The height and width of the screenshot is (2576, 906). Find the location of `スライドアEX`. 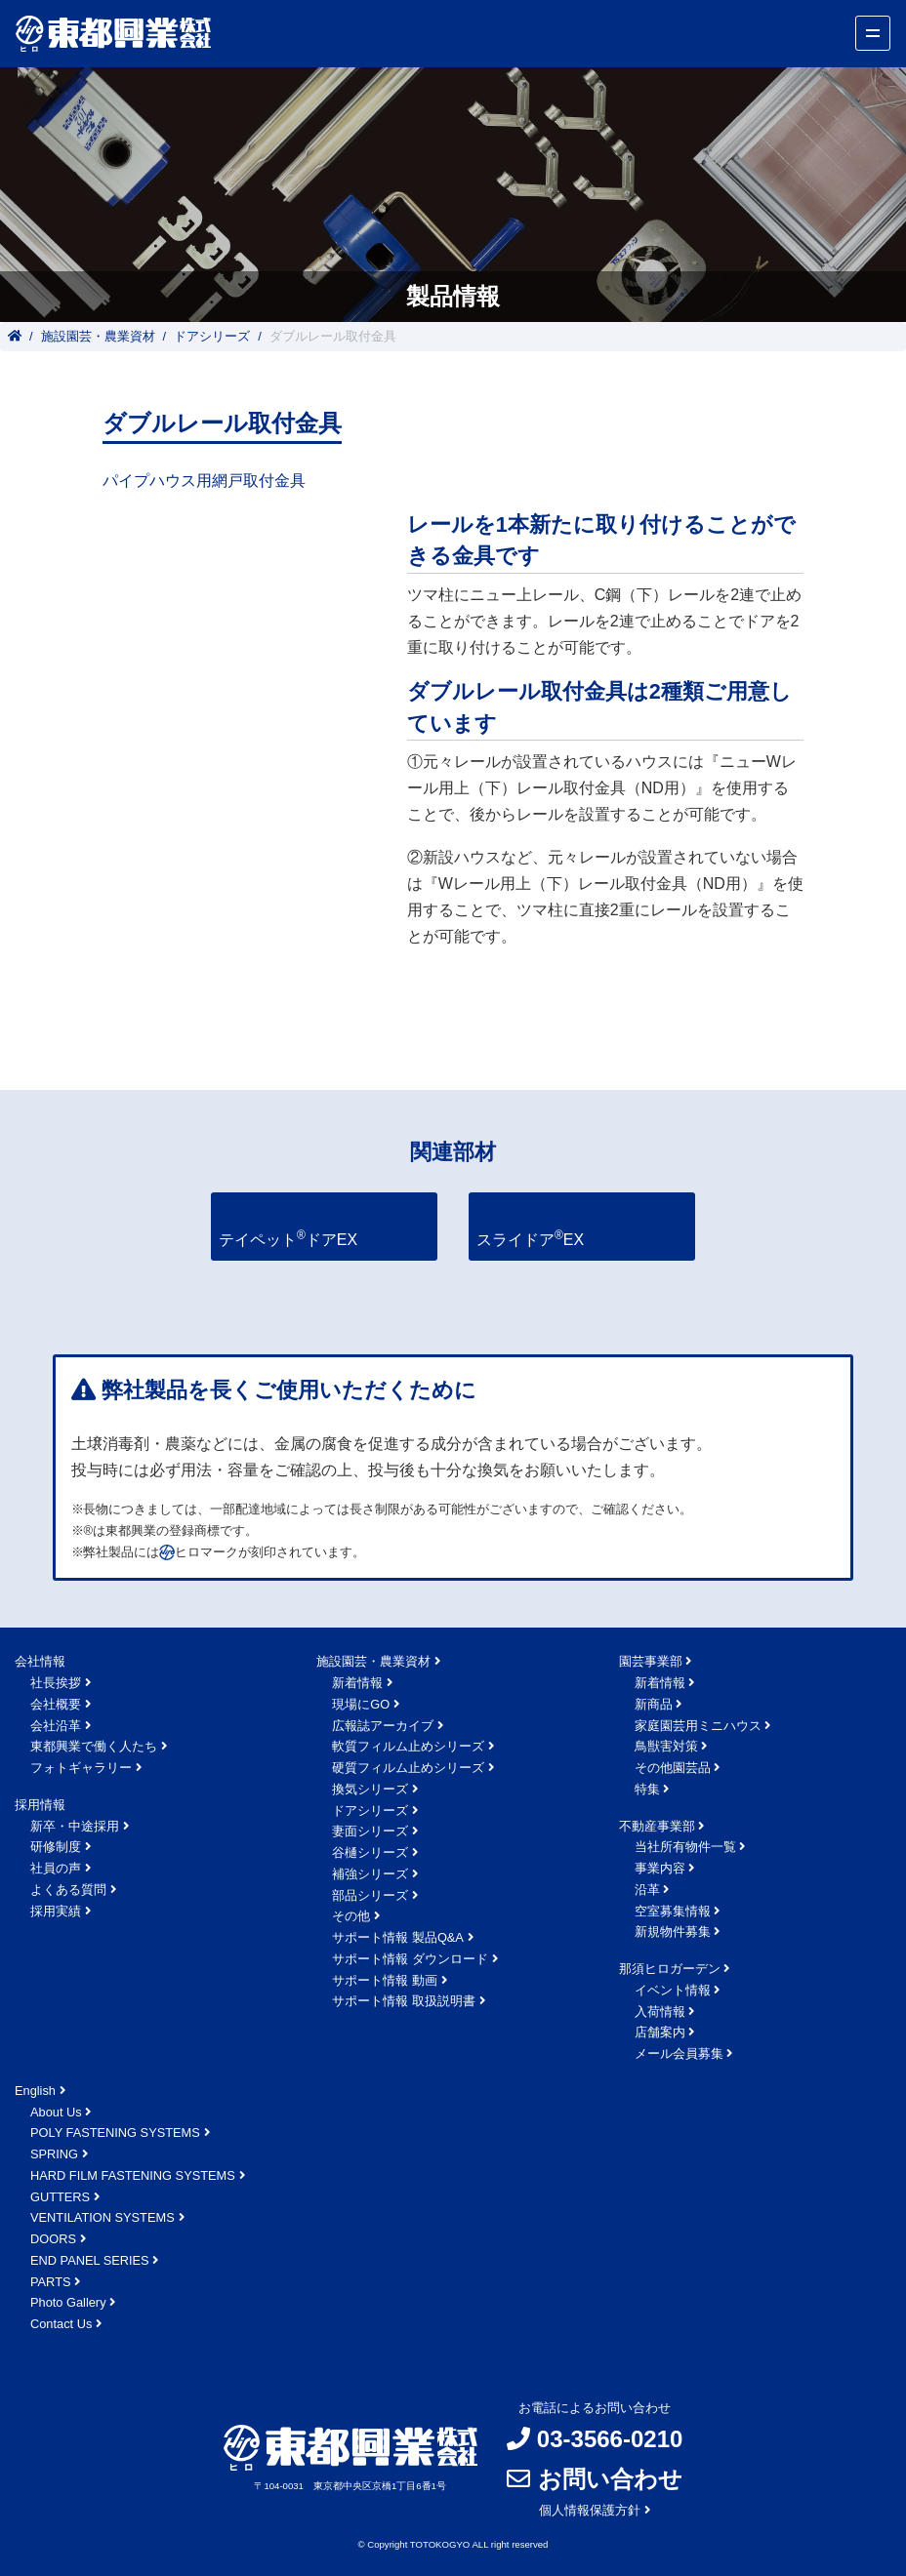

スライドアEX is located at coordinates (530, 1238).